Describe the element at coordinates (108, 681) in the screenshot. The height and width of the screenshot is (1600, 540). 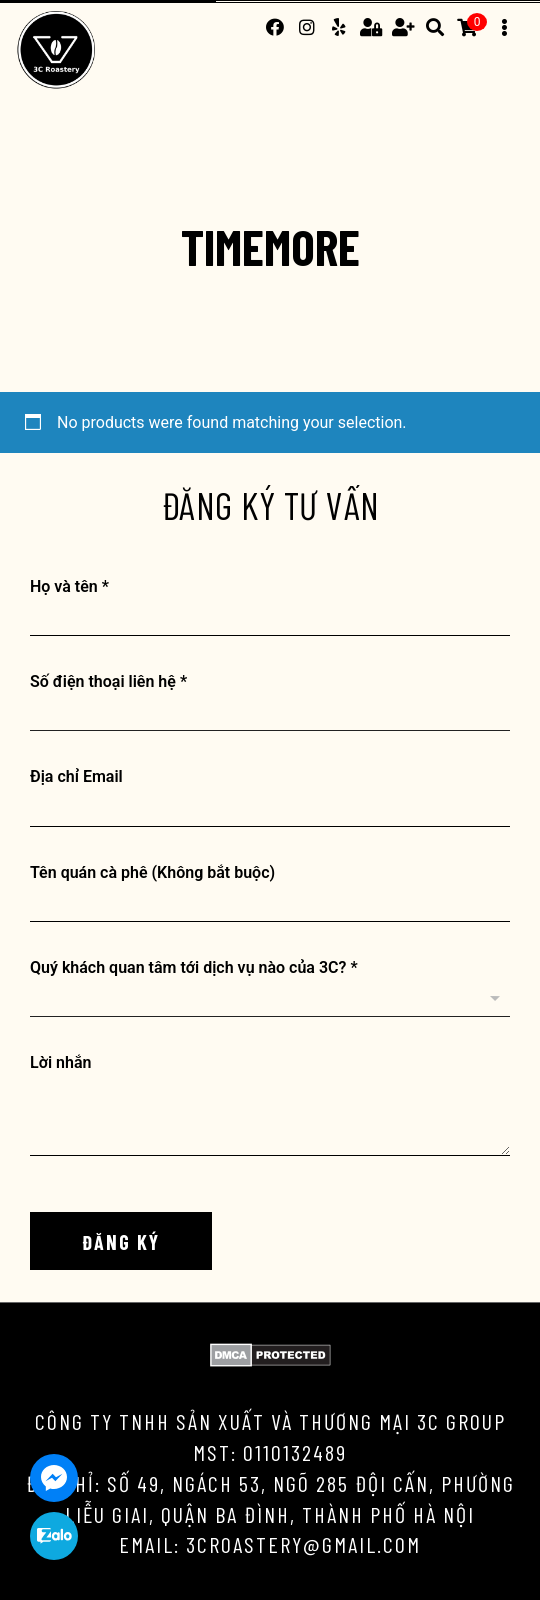
I see `Số điện thoại liên hệ` at that location.